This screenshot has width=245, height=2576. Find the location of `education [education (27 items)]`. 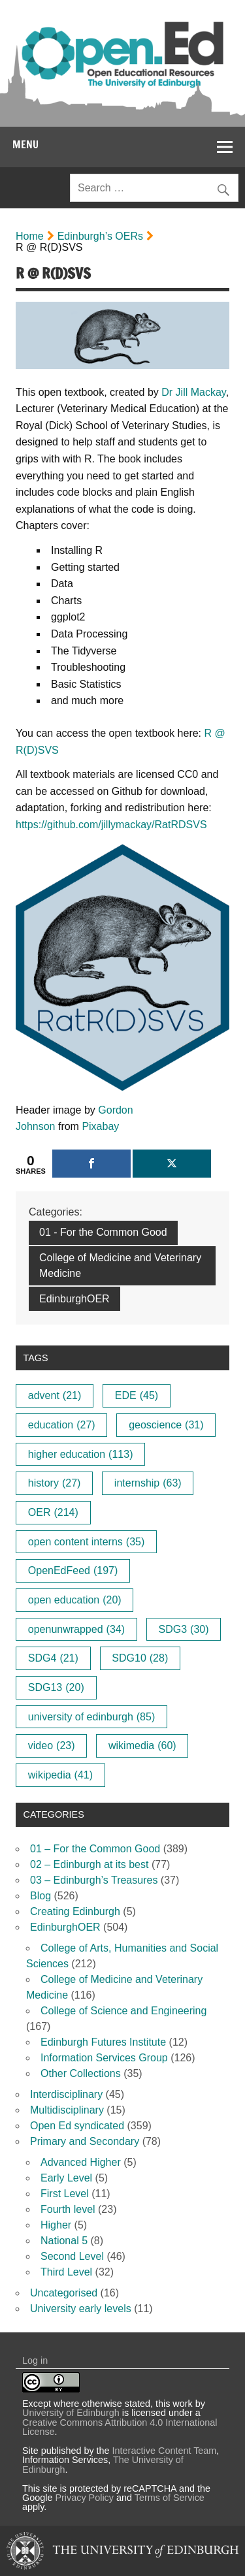

education [education (27 items)] is located at coordinates (61, 1424).